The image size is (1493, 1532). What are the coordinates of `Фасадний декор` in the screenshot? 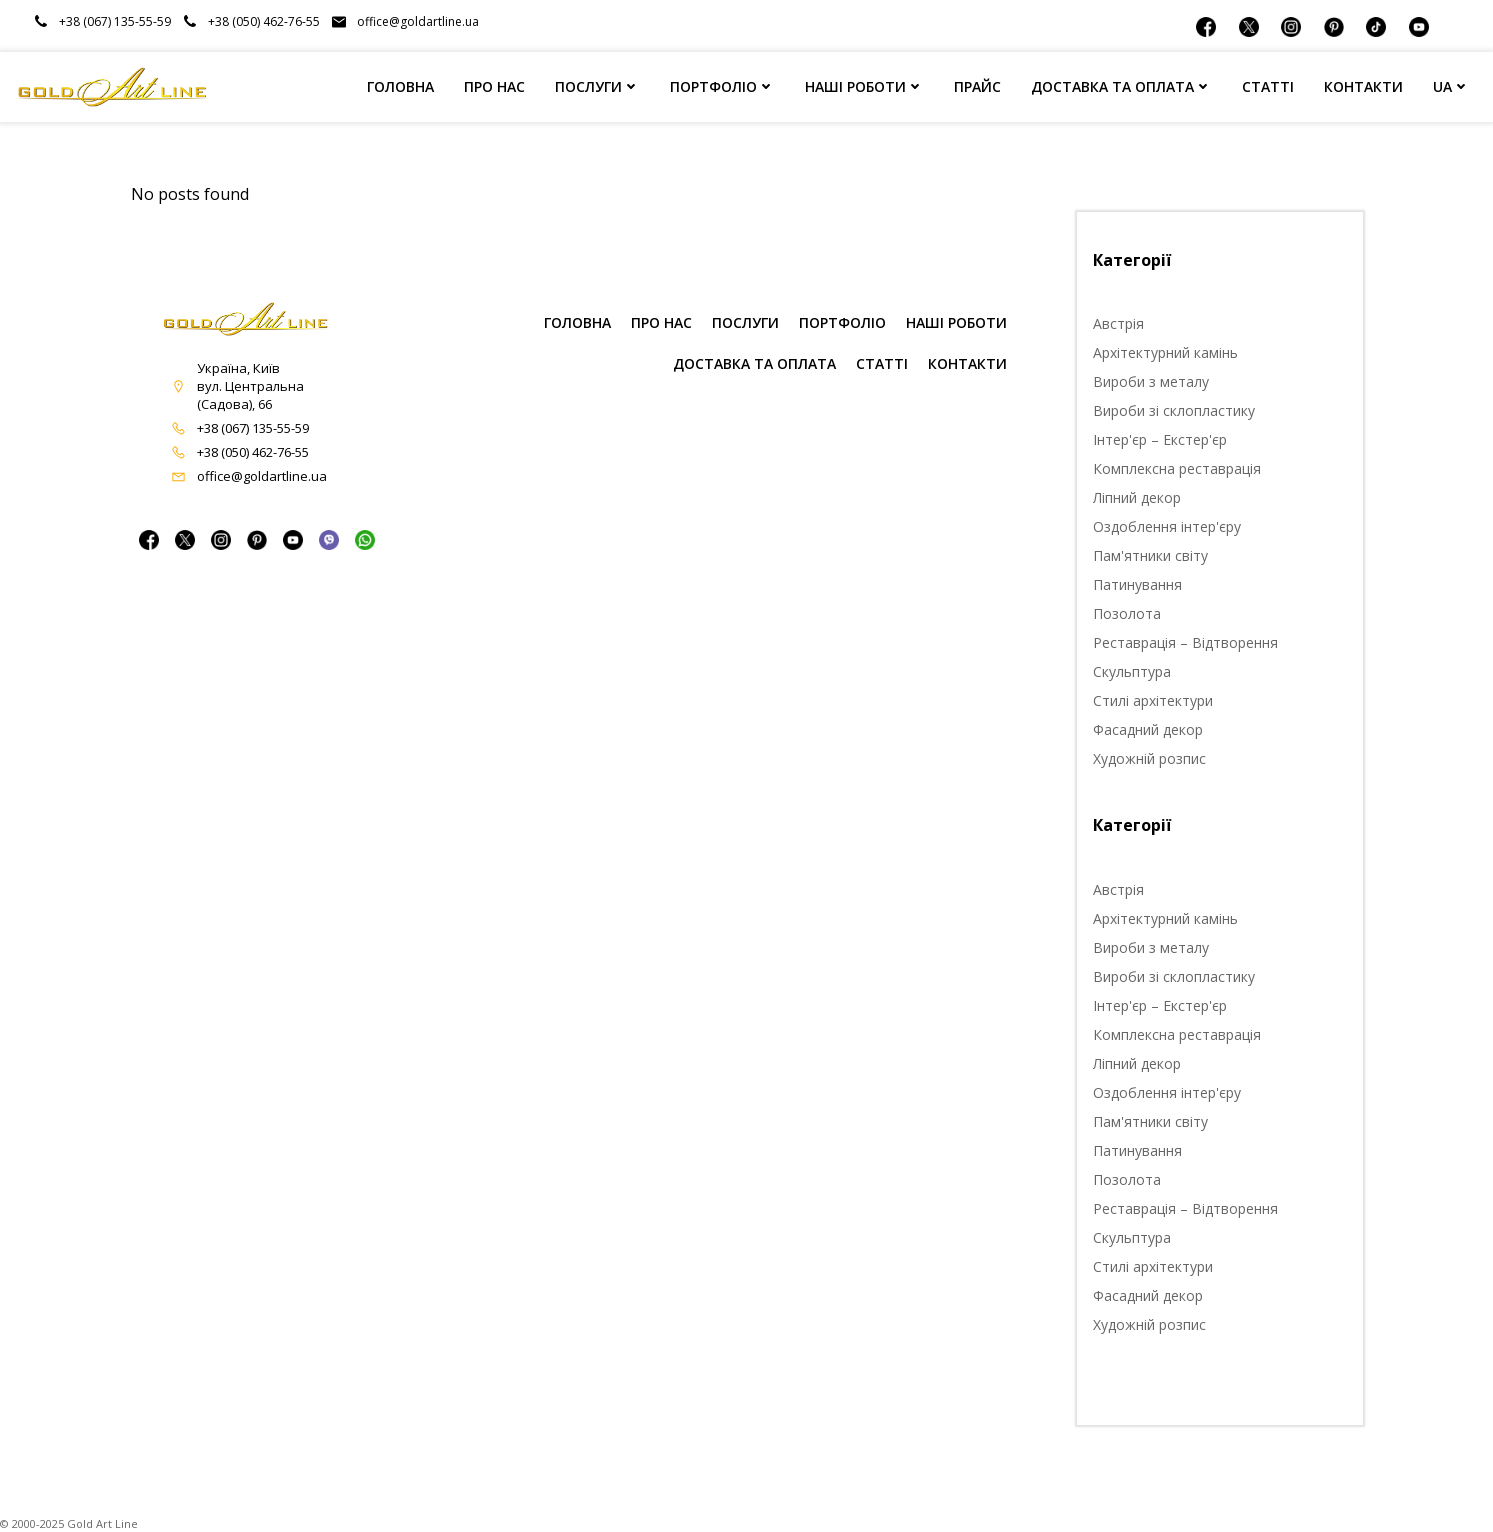 It's located at (1148, 729).